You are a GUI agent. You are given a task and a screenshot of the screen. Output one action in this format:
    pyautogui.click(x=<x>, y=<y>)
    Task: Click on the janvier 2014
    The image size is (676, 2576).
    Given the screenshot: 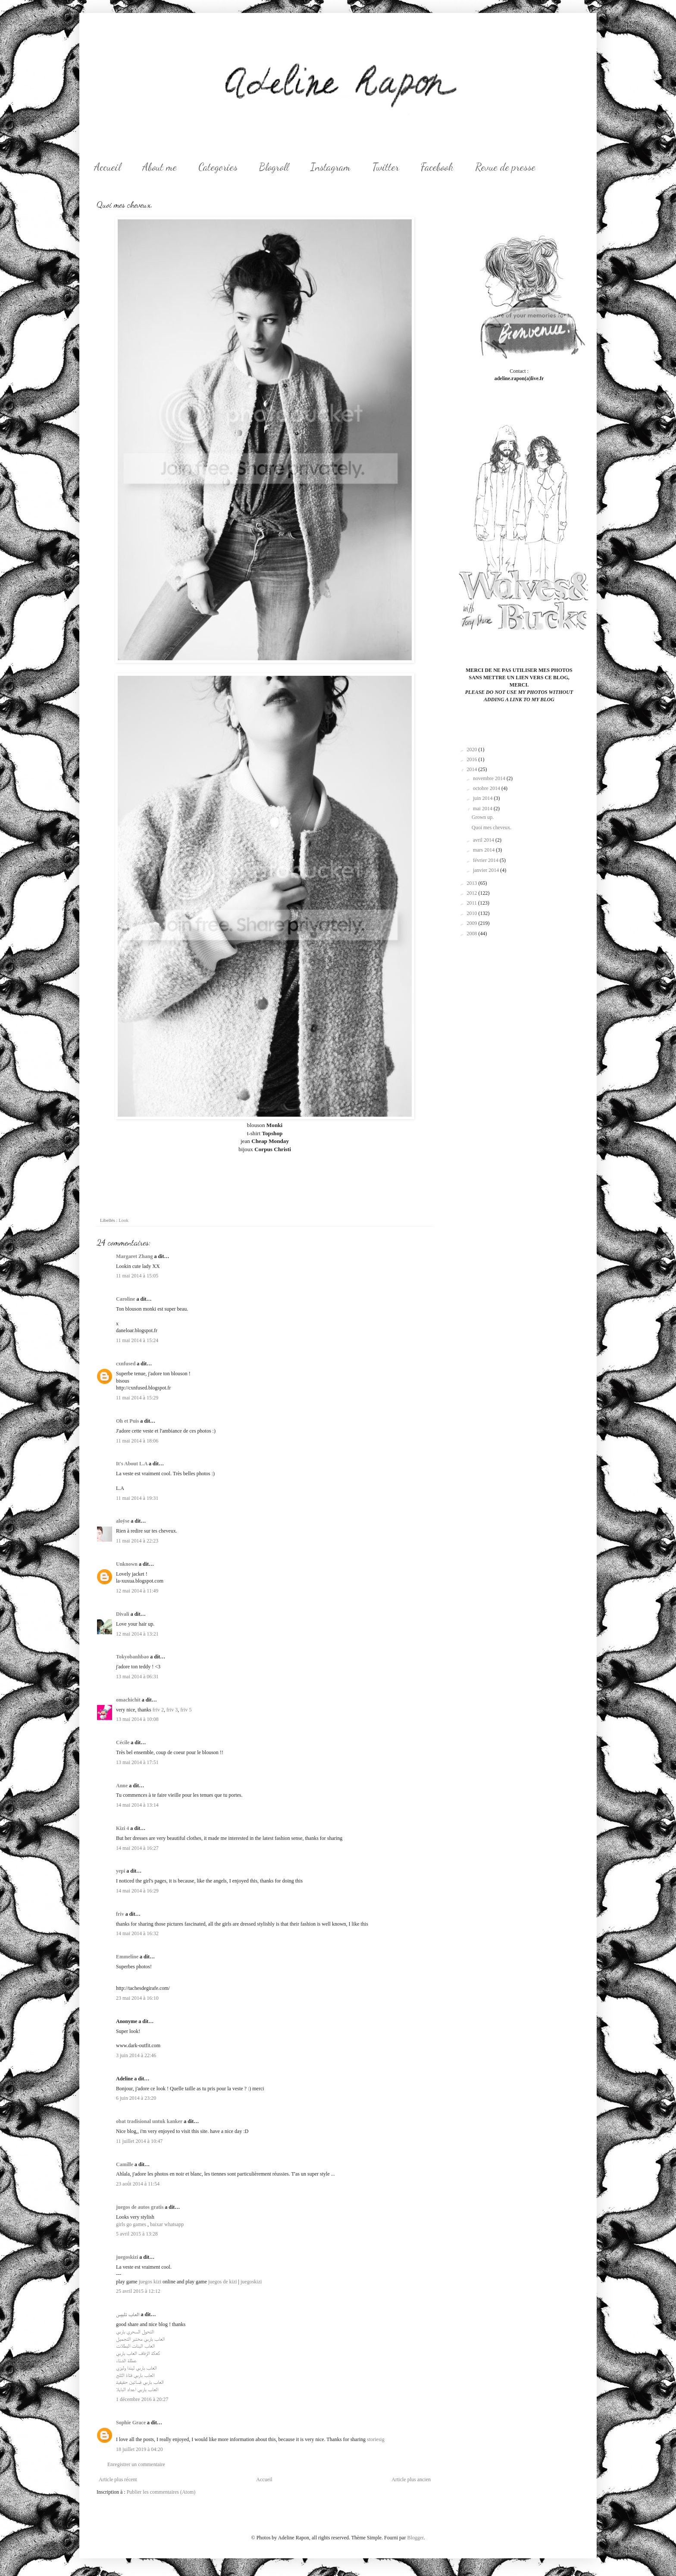 What is the action you would take?
    pyautogui.click(x=486, y=870)
    